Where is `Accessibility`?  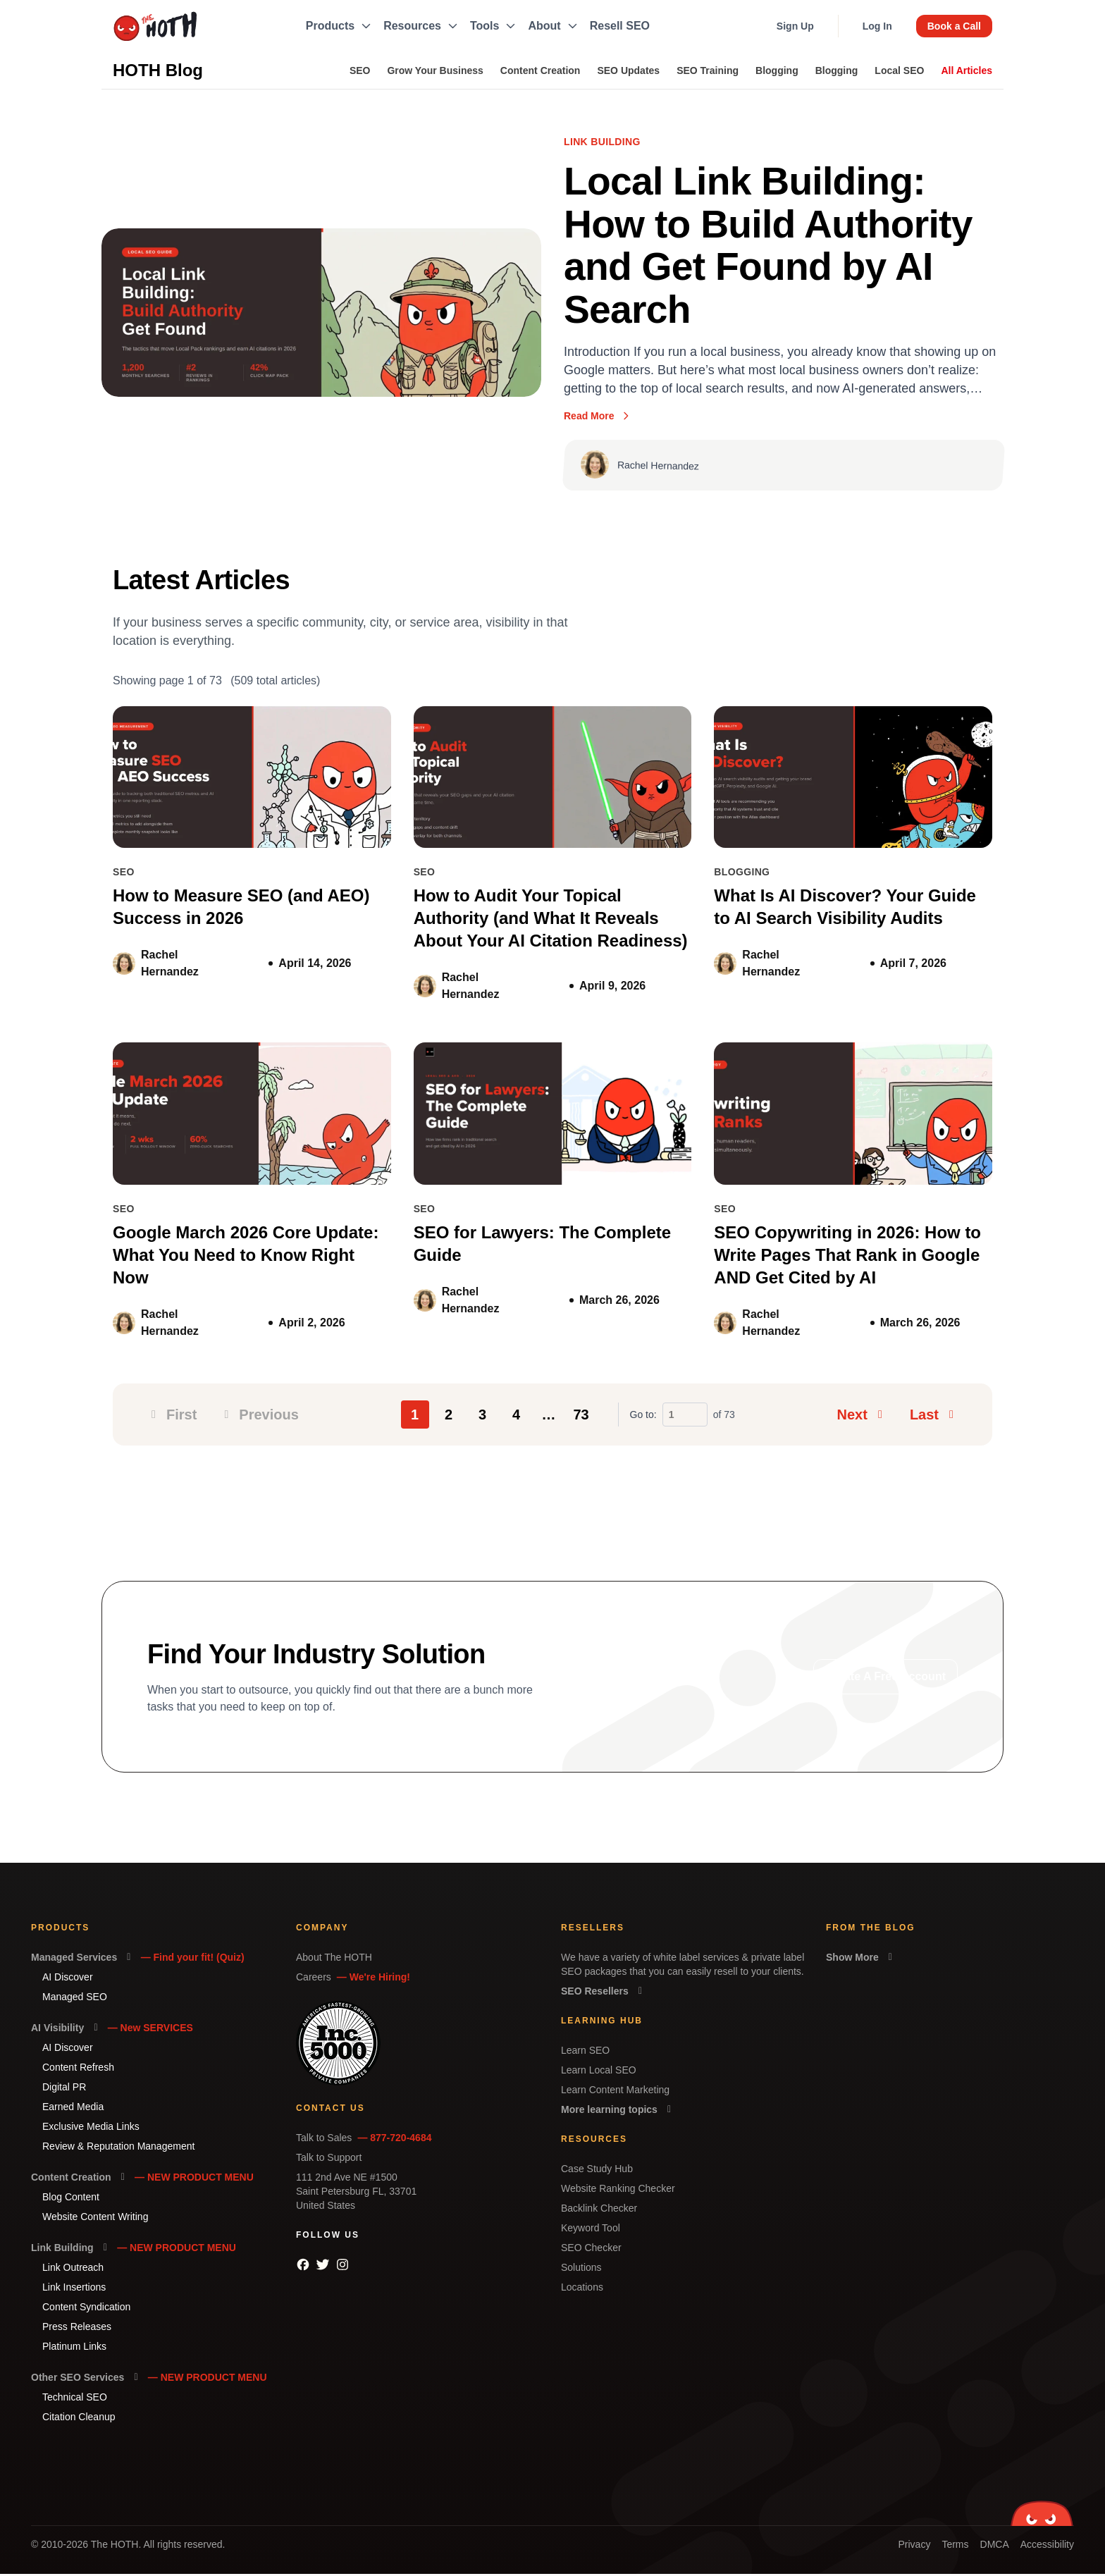
Accessibility is located at coordinates (1047, 2546).